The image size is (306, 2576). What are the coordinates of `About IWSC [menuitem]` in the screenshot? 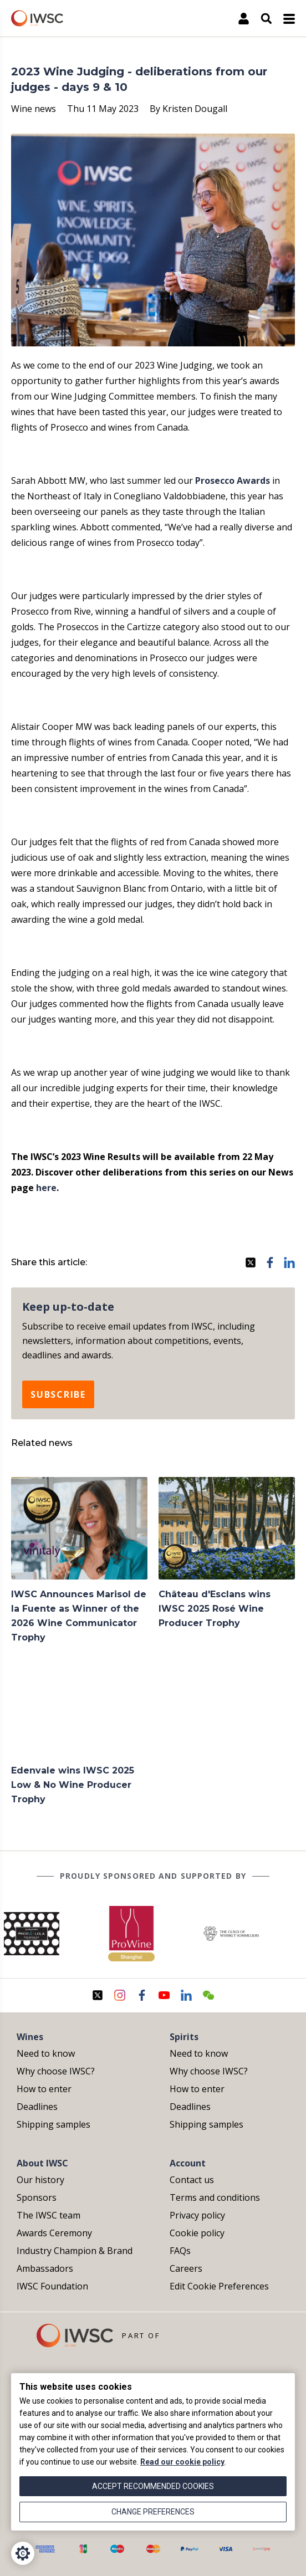 It's located at (42, 2163).